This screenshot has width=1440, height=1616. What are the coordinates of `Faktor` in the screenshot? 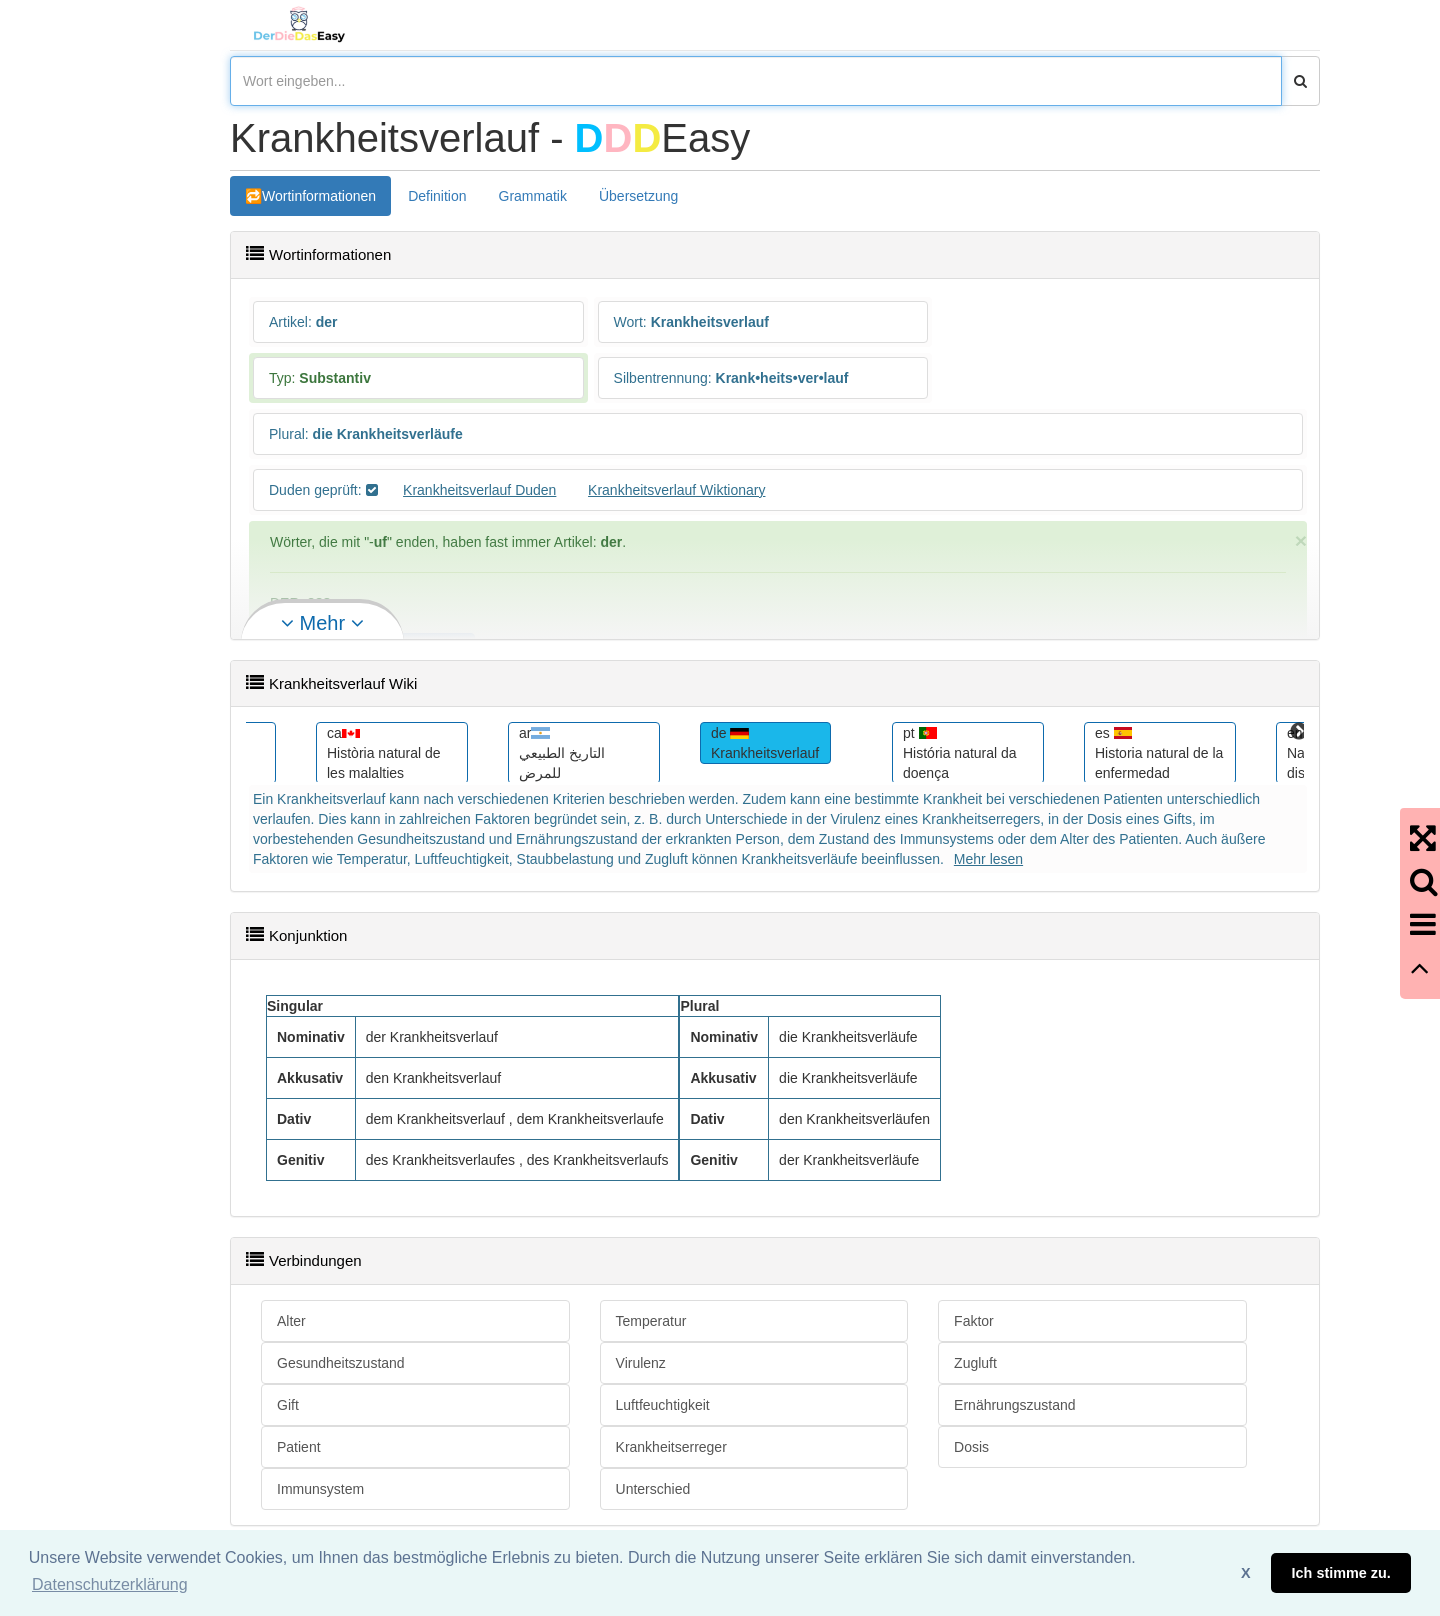 It's located at (974, 1321).